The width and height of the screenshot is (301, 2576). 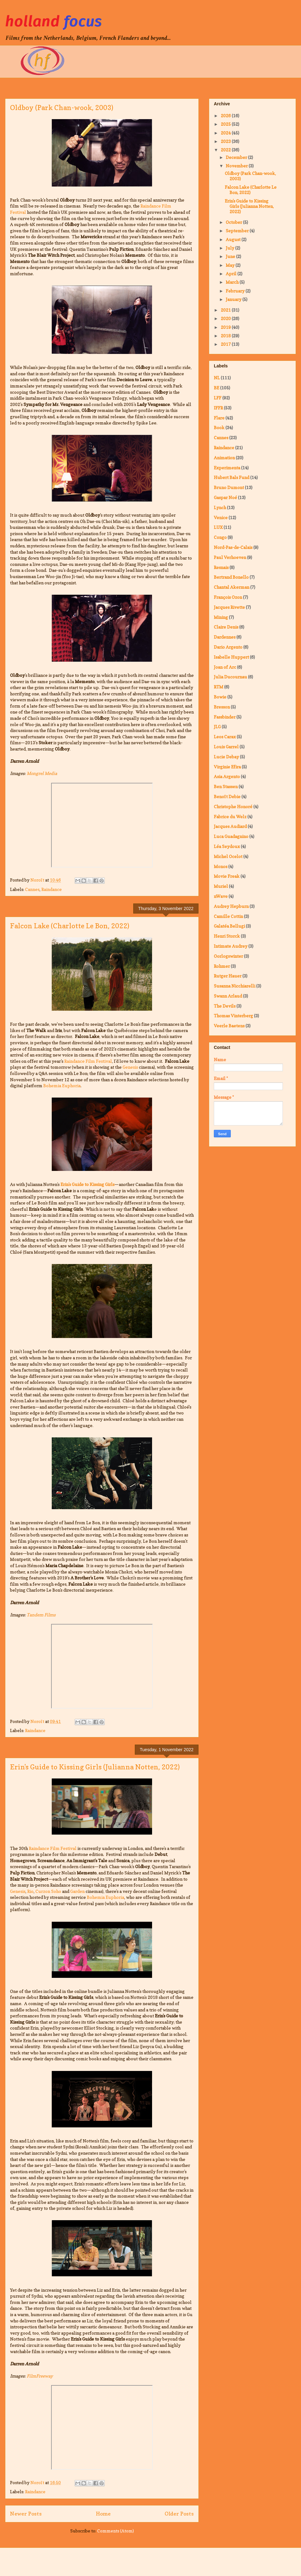 What do you see at coordinates (217, 726) in the screenshot?
I see `JLG` at bounding box center [217, 726].